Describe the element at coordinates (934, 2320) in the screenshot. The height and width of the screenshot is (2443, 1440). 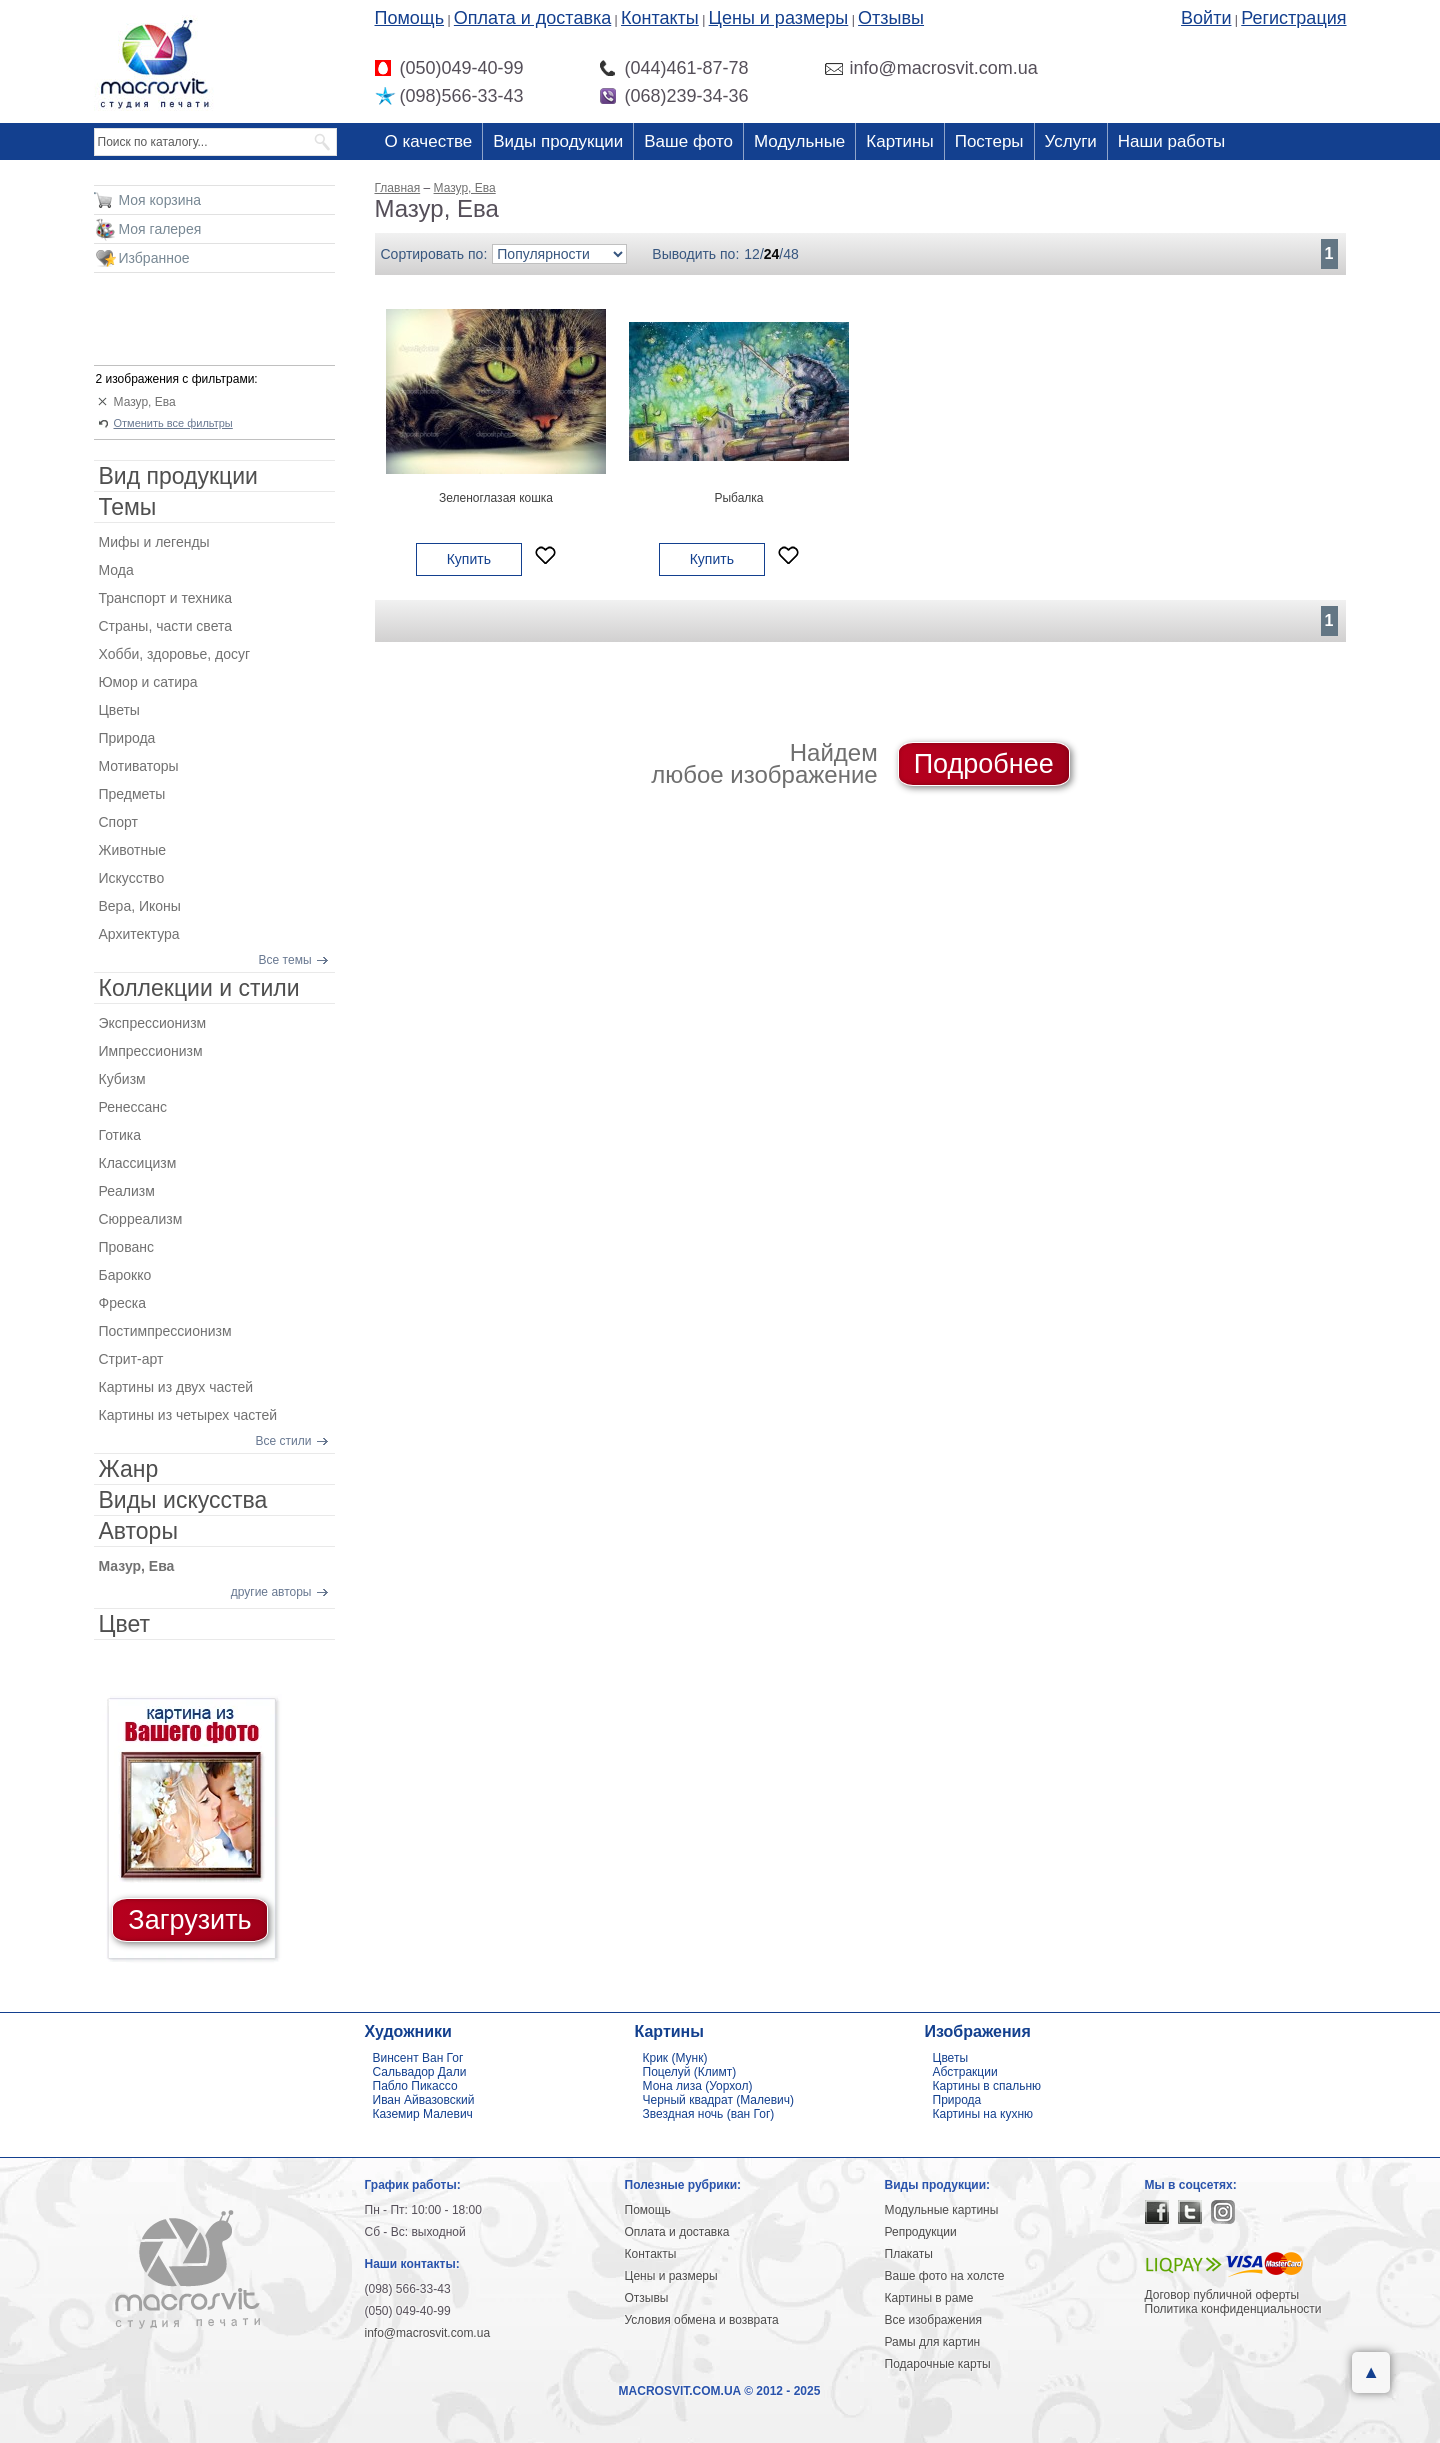
I see `Все изображения` at that location.